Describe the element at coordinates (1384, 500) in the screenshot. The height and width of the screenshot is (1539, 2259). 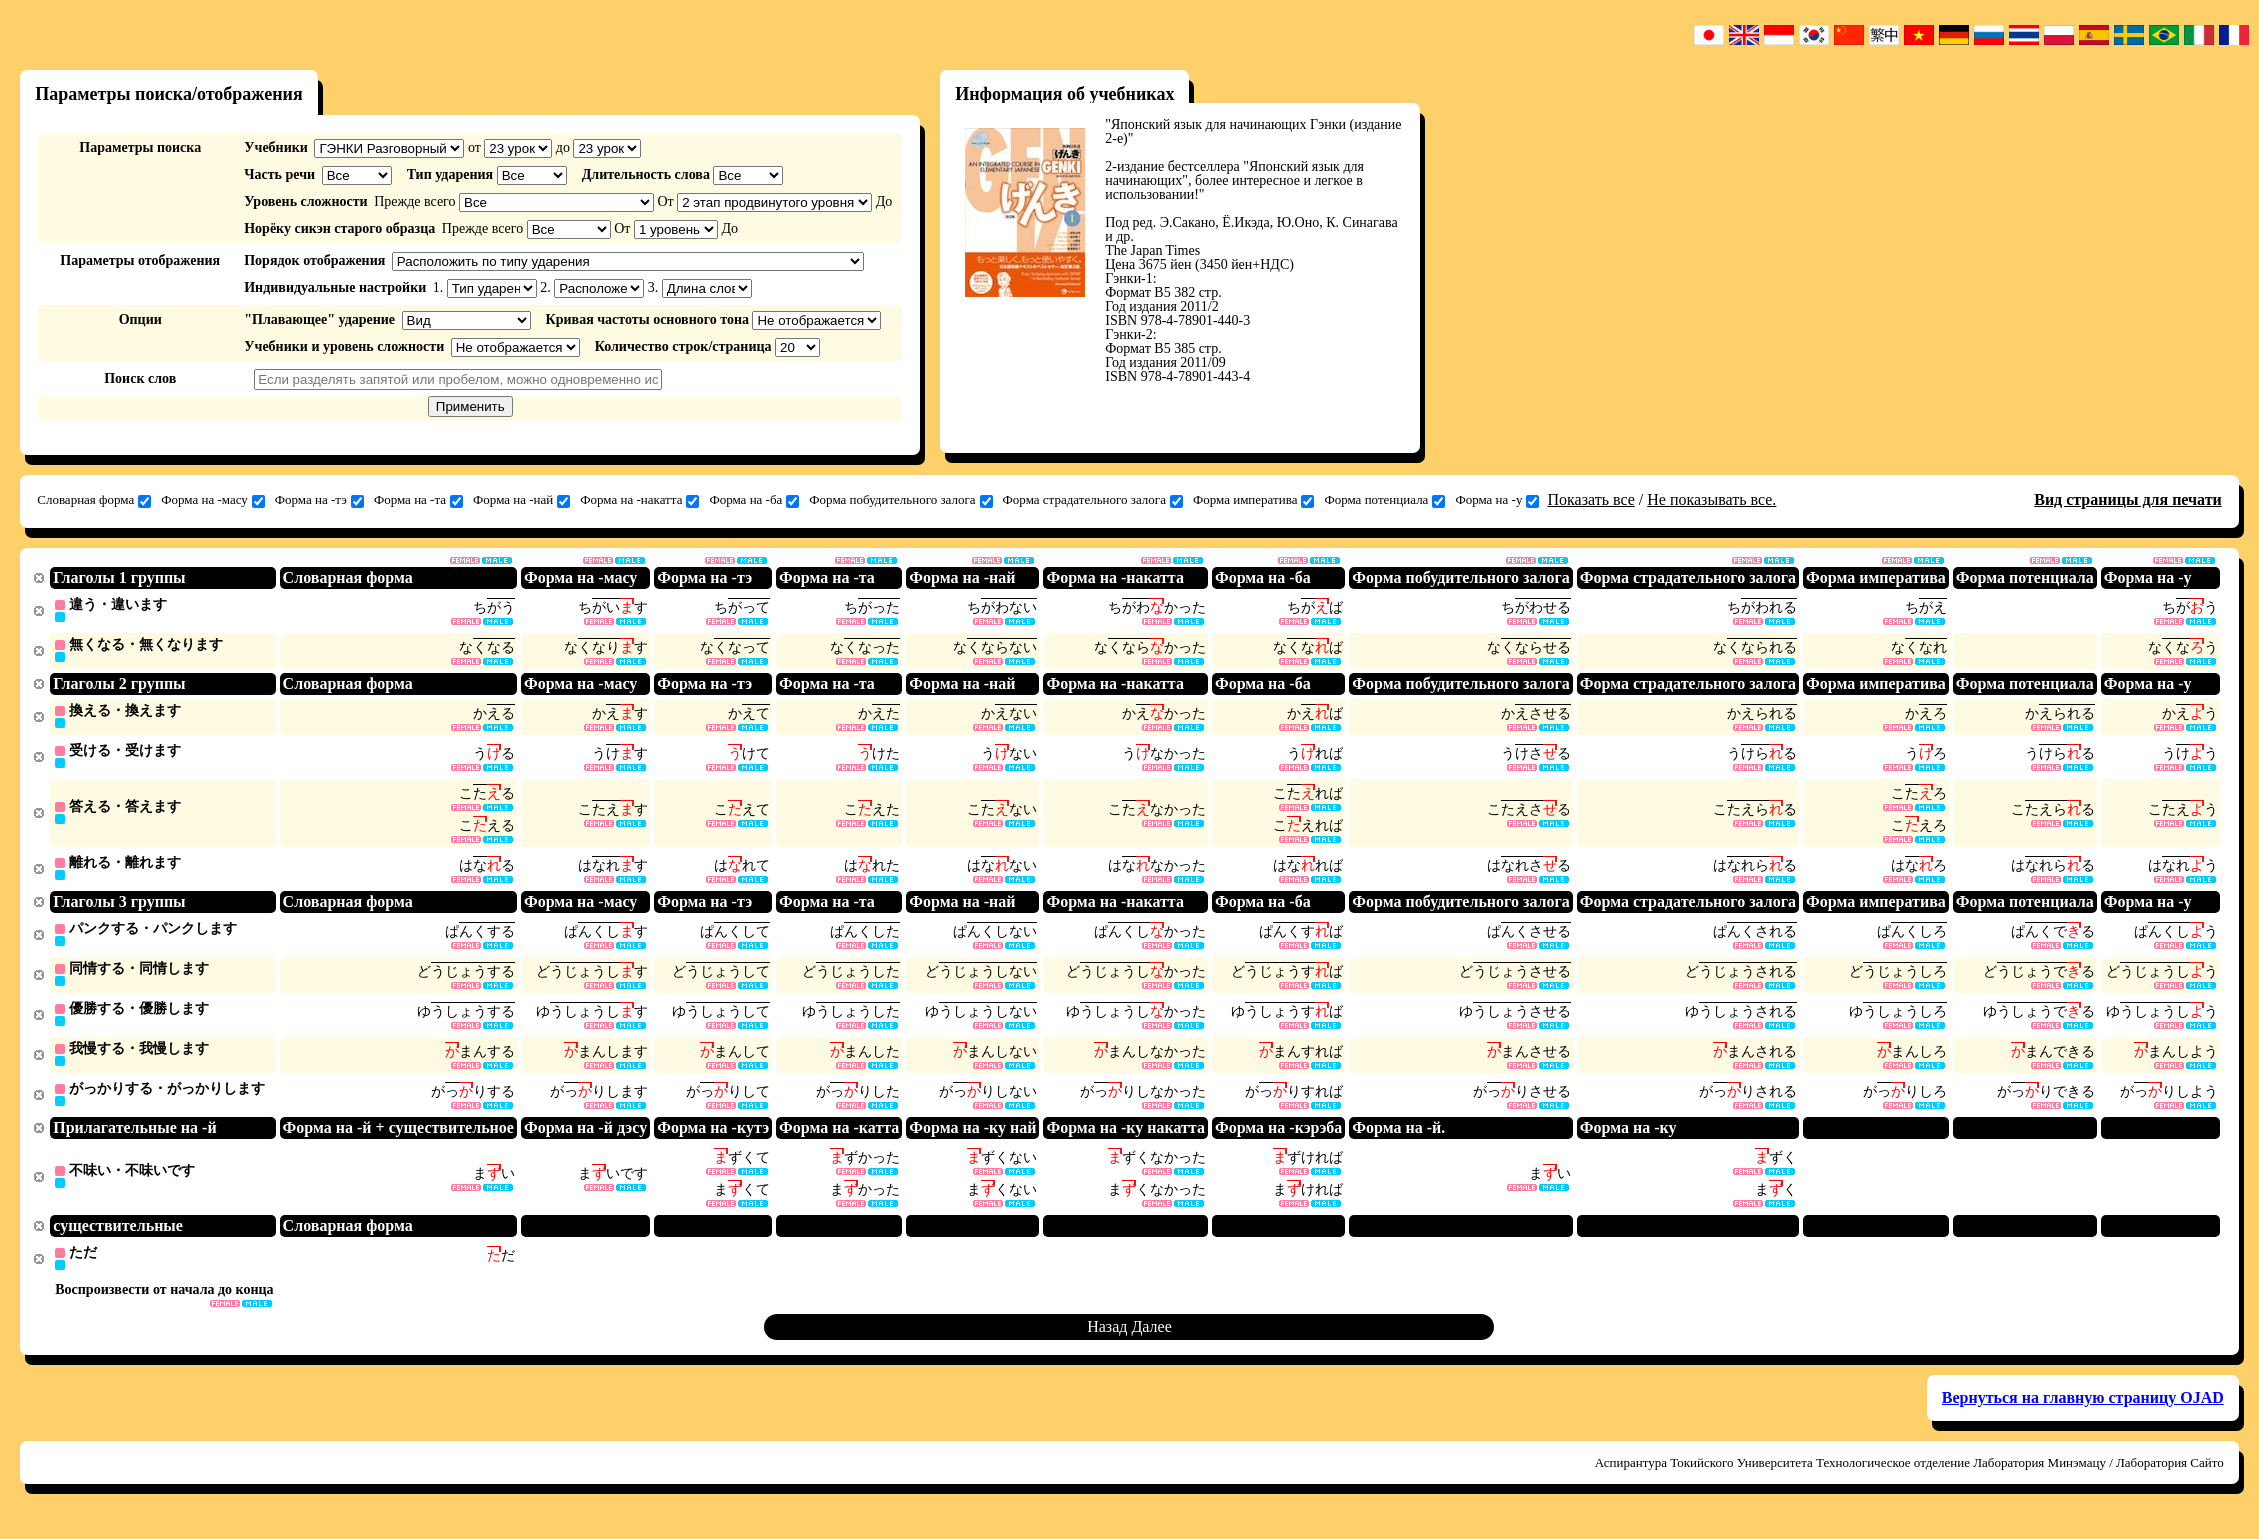
I see `Форма потенциала` at that location.